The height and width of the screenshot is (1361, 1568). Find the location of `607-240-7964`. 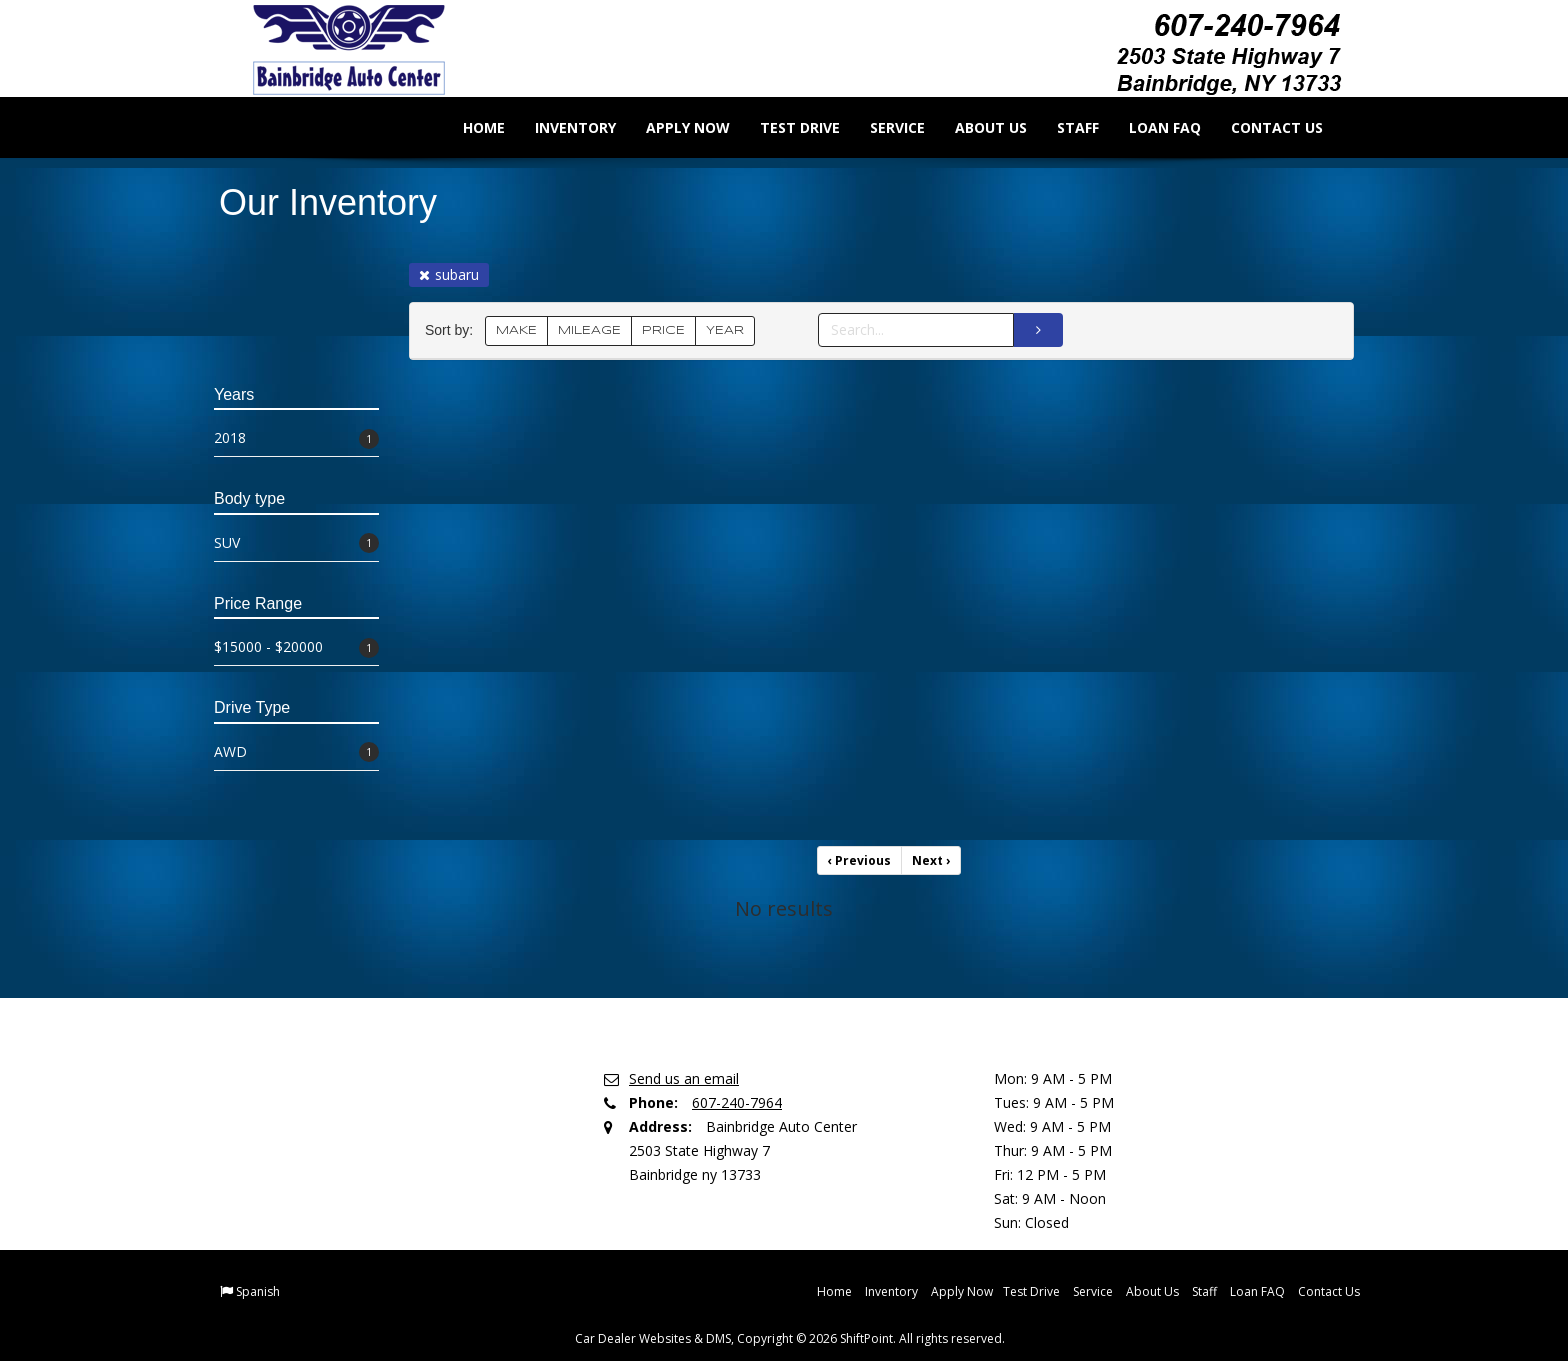

607-240-7964 is located at coordinates (737, 1102).